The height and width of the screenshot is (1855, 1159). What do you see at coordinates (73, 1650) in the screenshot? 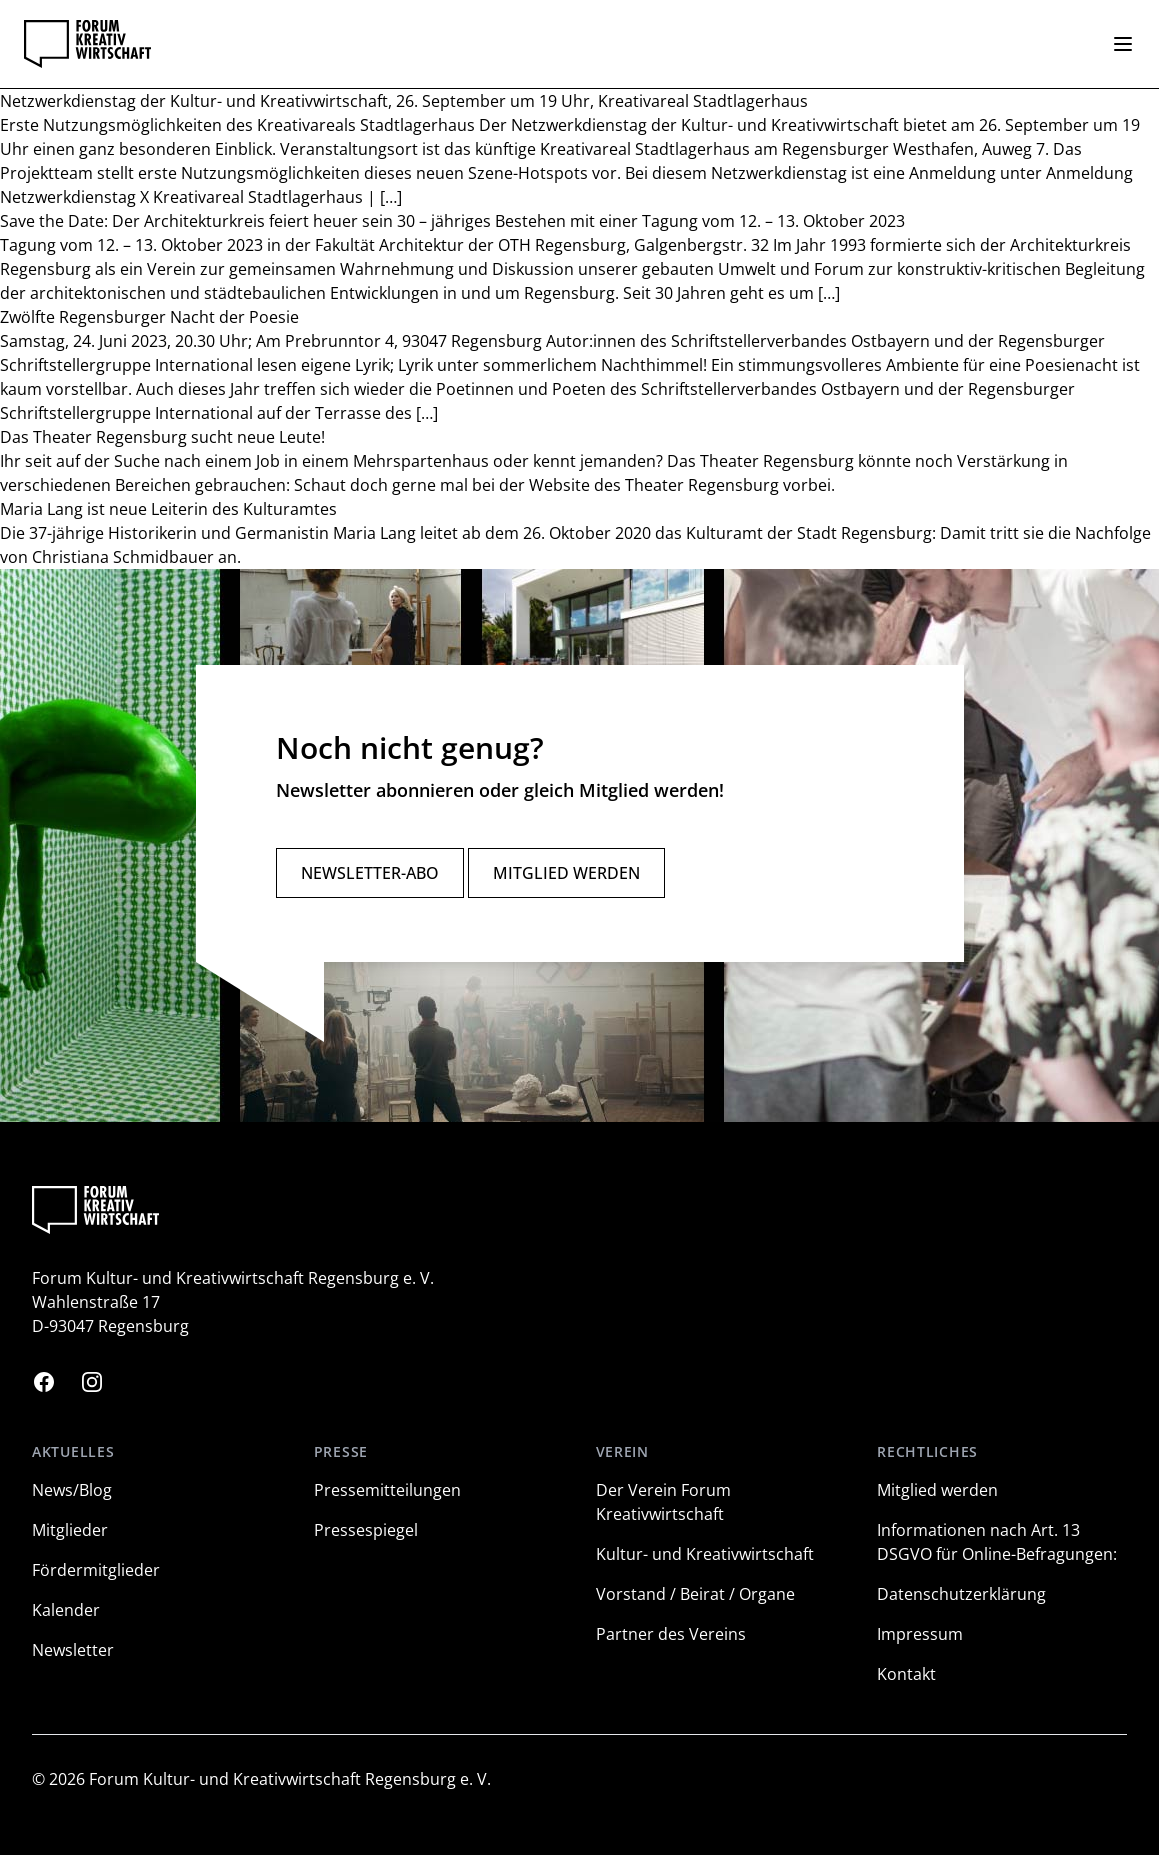
I see `Newsletter` at bounding box center [73, 1650].